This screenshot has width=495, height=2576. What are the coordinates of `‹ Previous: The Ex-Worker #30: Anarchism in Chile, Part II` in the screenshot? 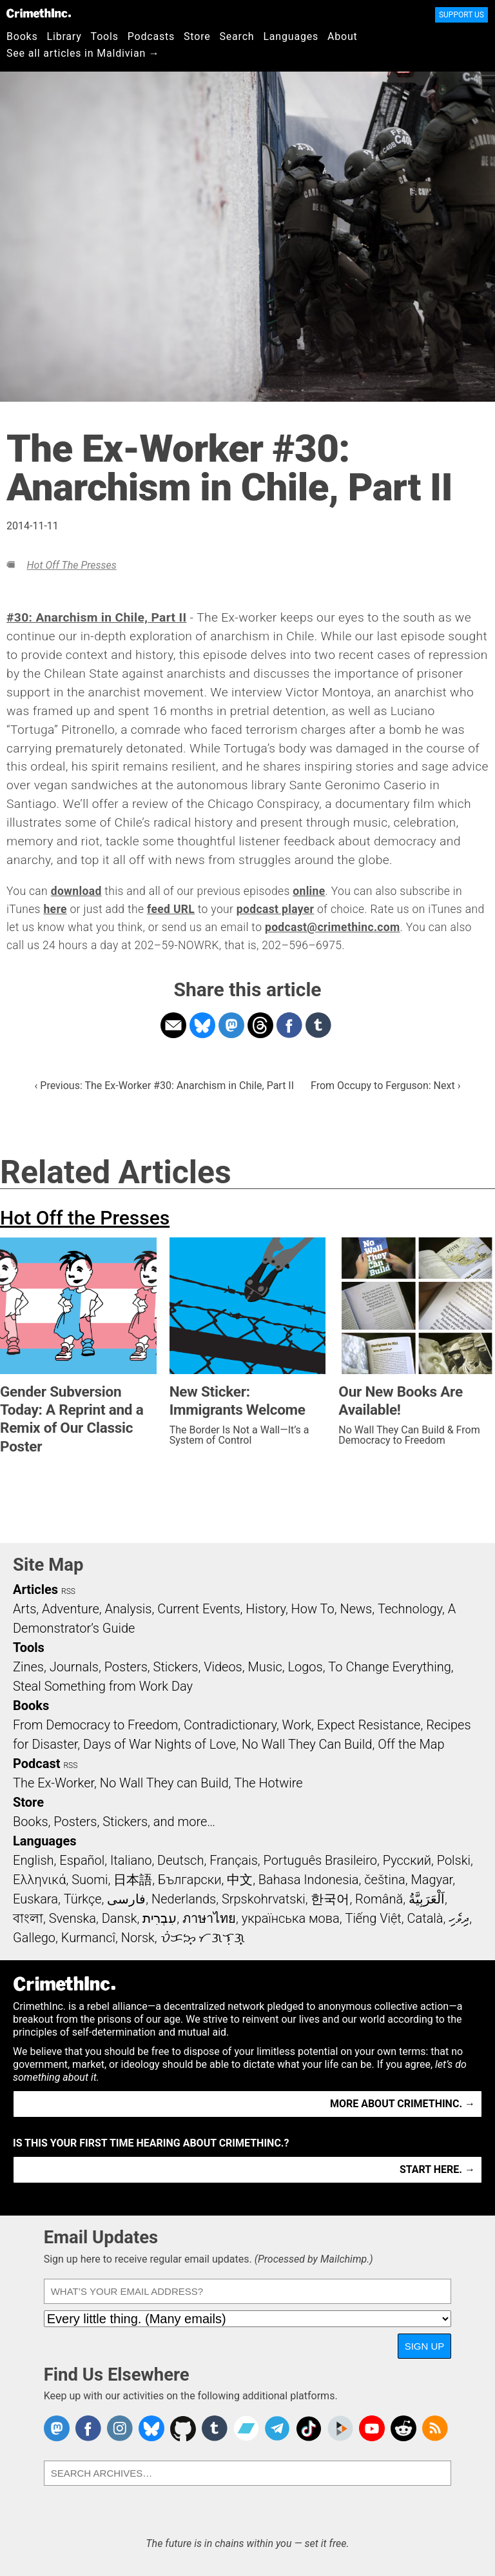 It's located at (165, 1085).